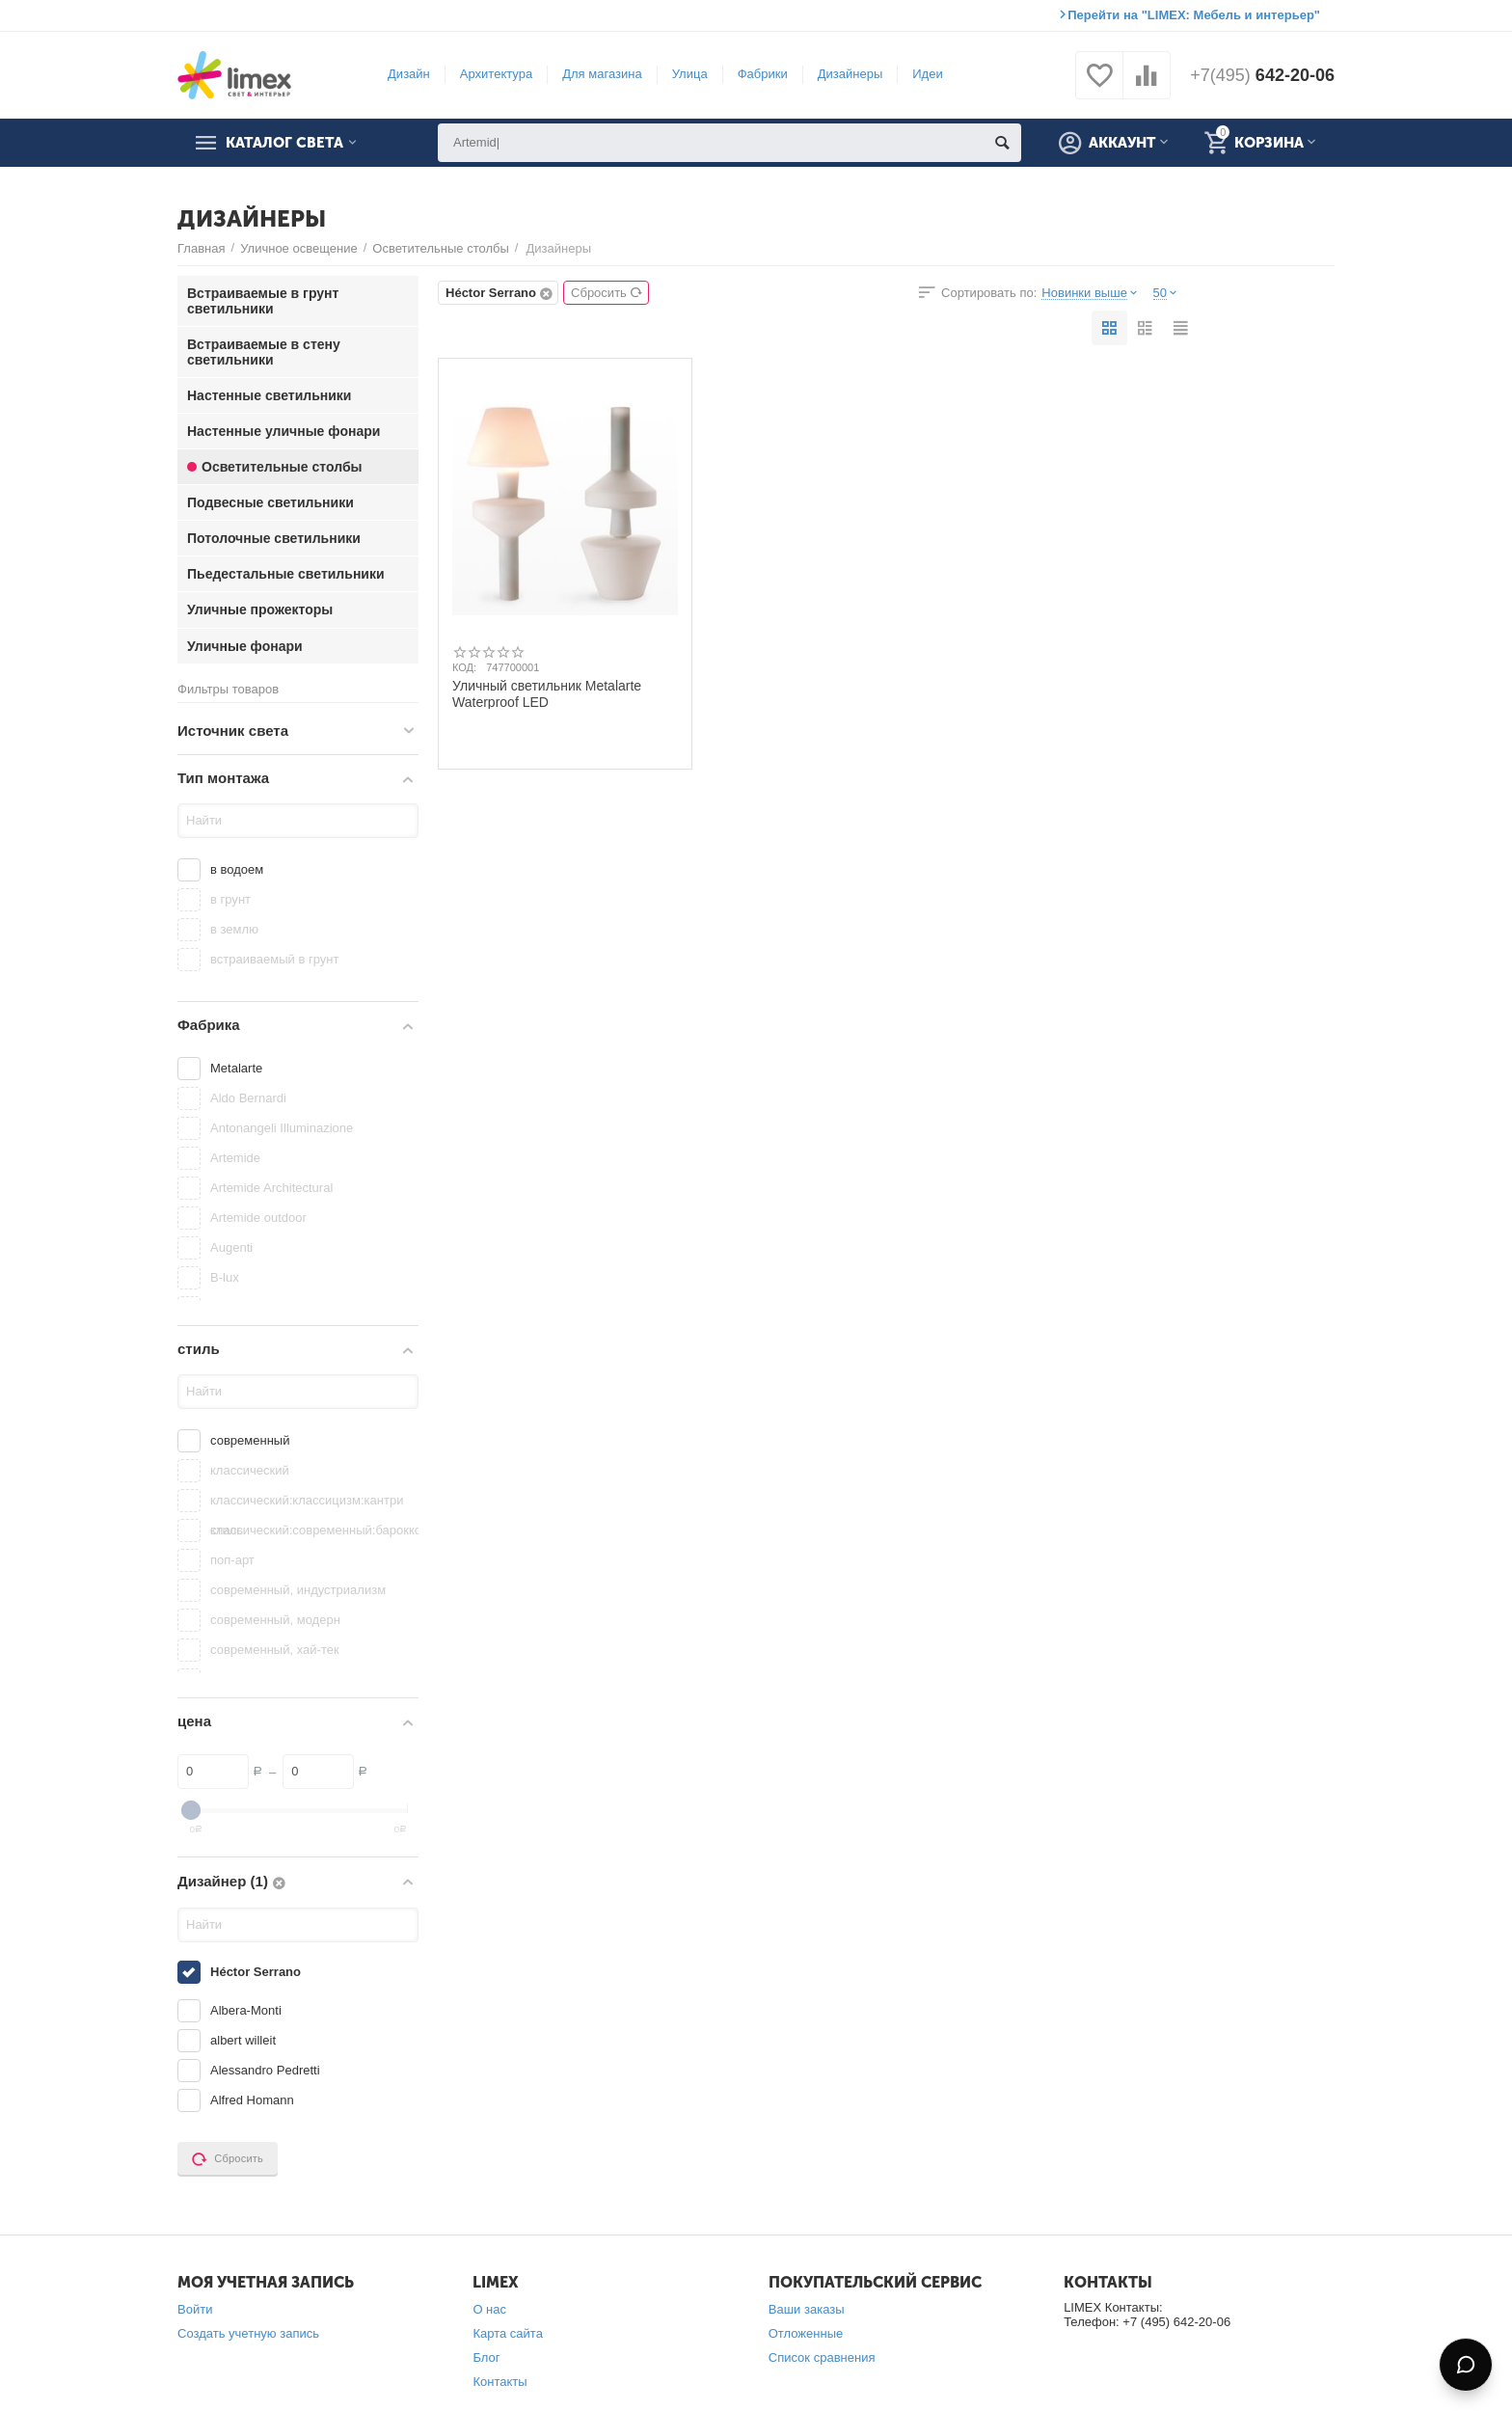  I want to click on в землю, so click(234, 929).